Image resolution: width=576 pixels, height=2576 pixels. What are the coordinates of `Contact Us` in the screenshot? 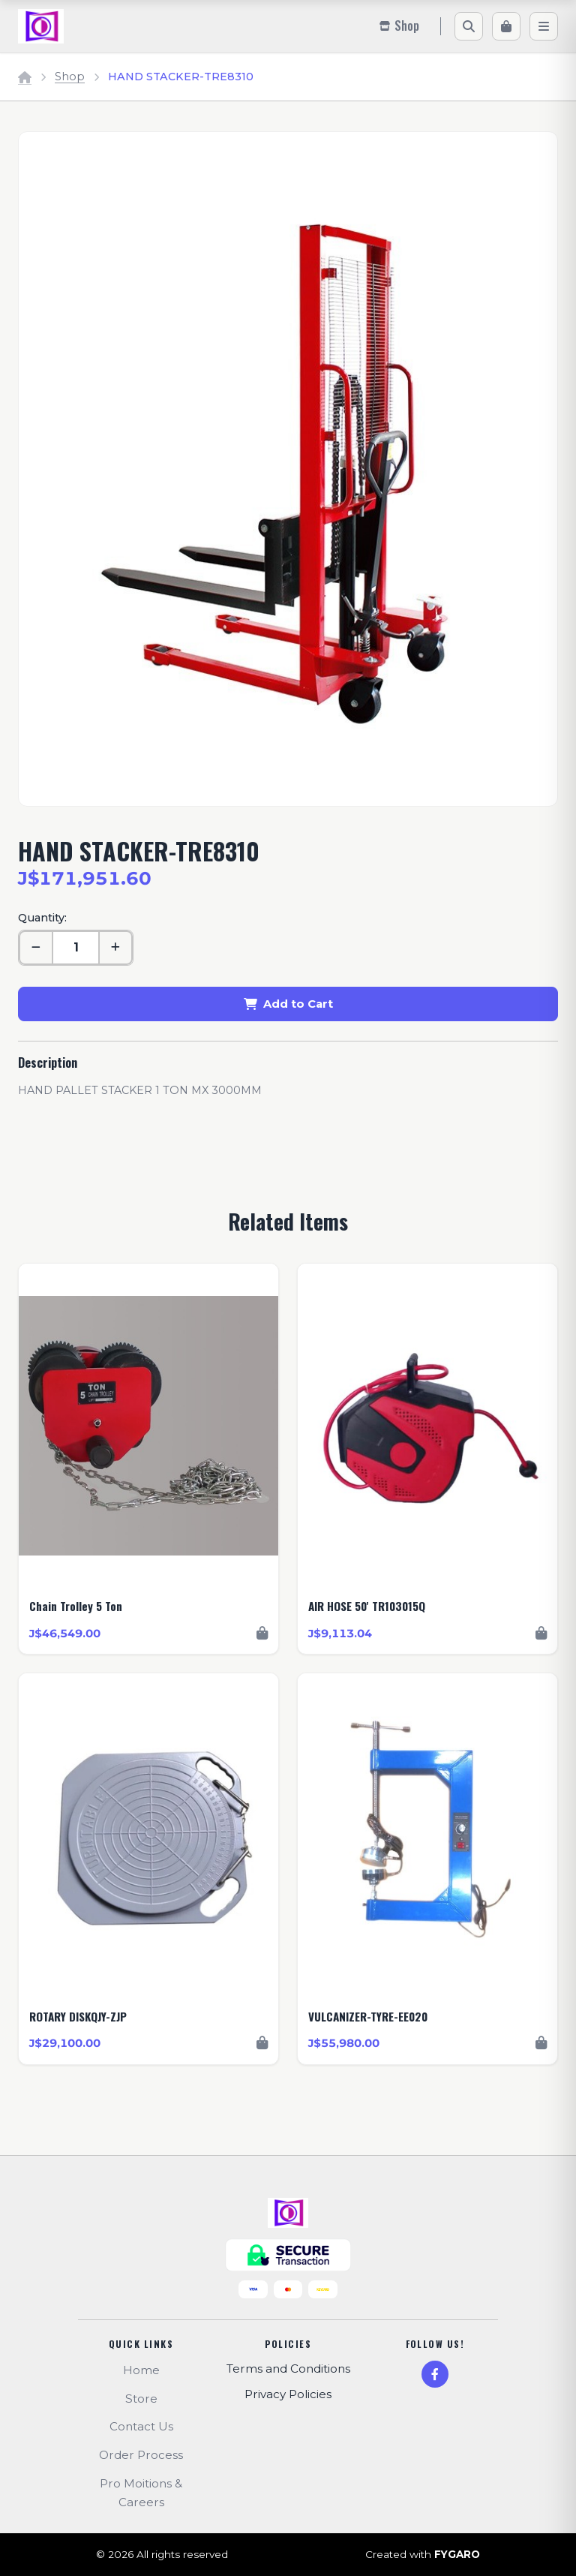 It's located at (141, 2426).